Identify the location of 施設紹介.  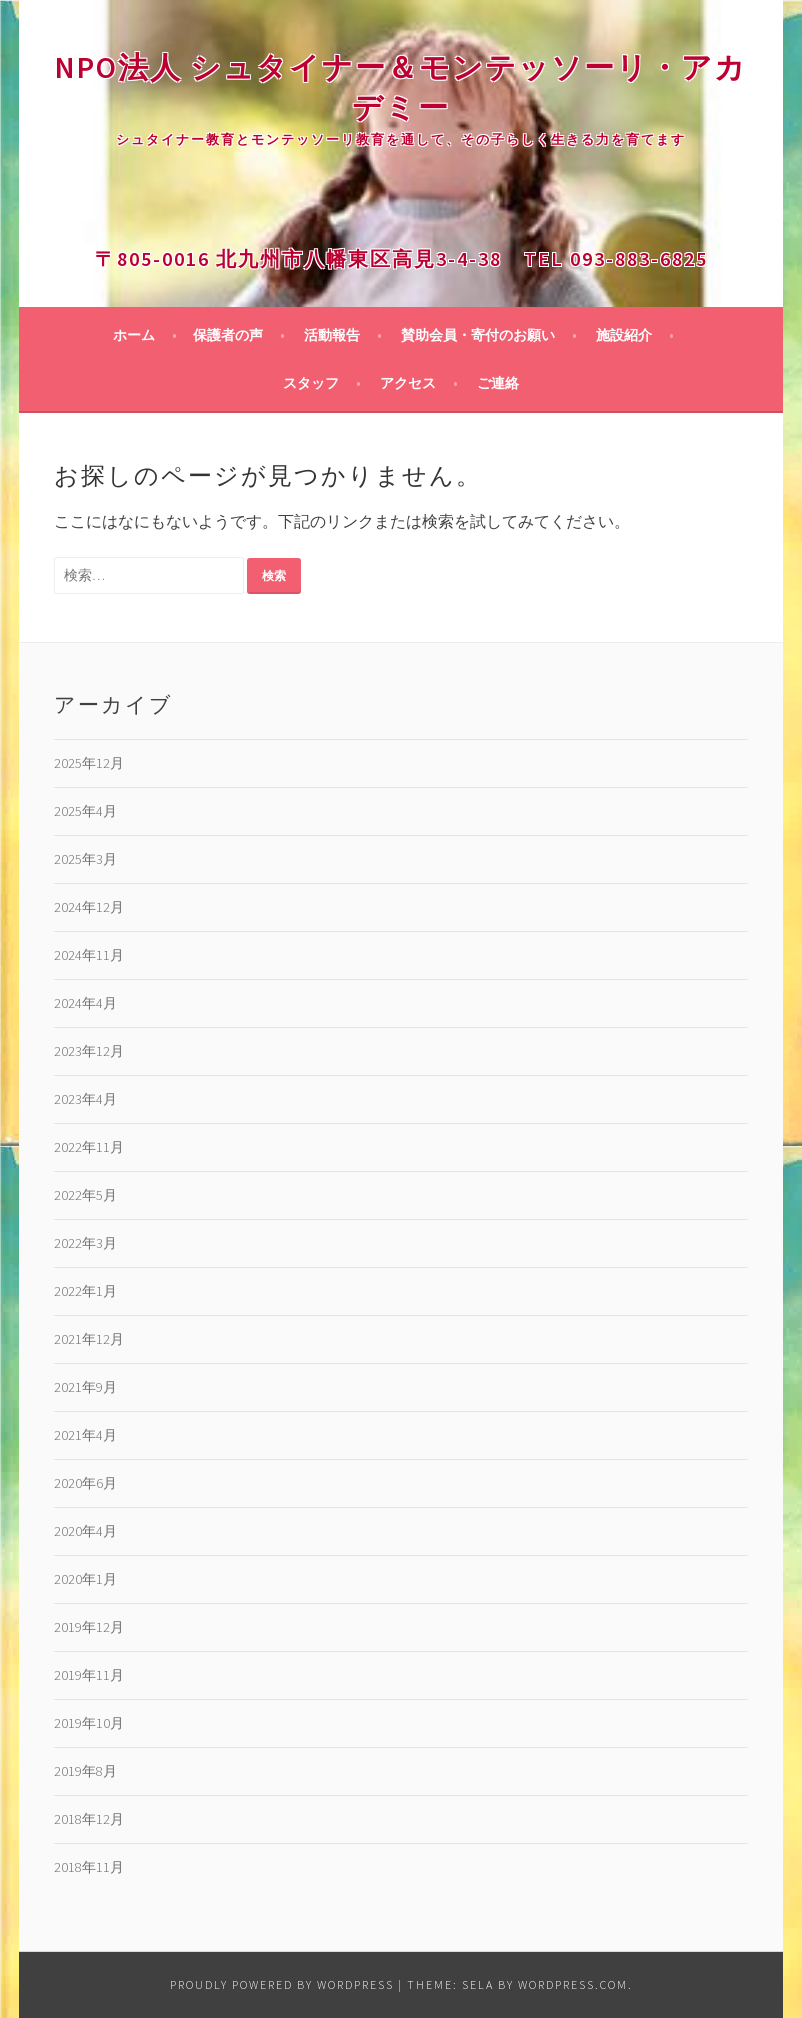
(624, 335).